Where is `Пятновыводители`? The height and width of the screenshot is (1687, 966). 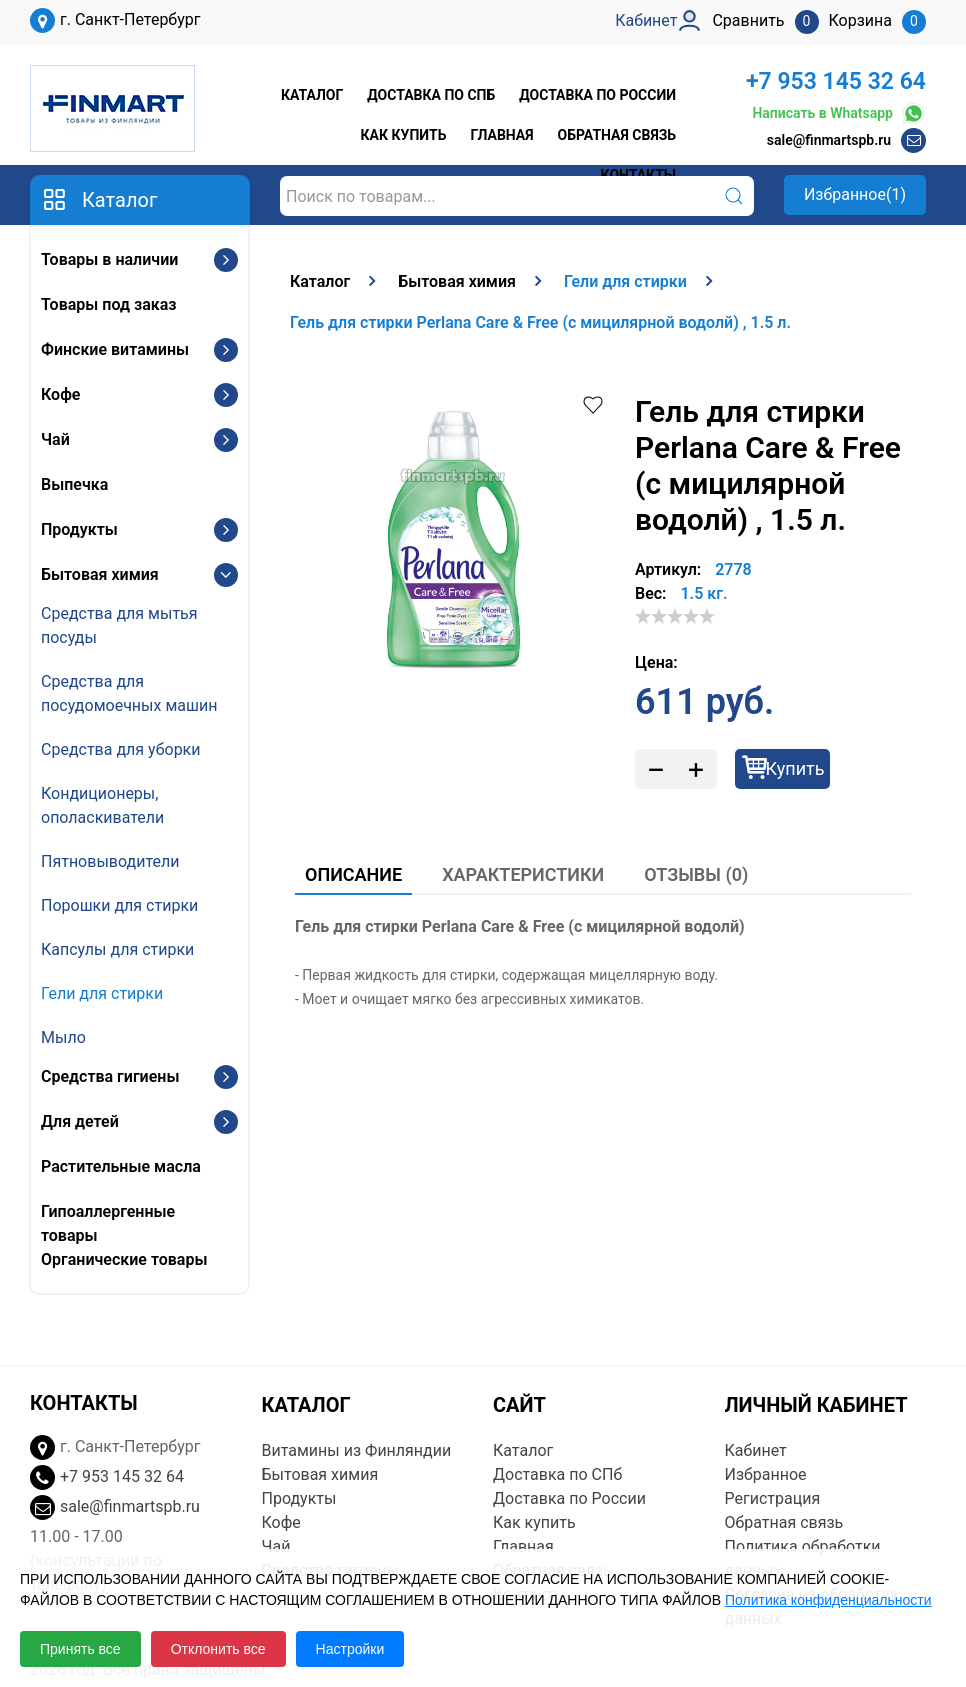
Пятновыводители is located at coordinates (110, 861).